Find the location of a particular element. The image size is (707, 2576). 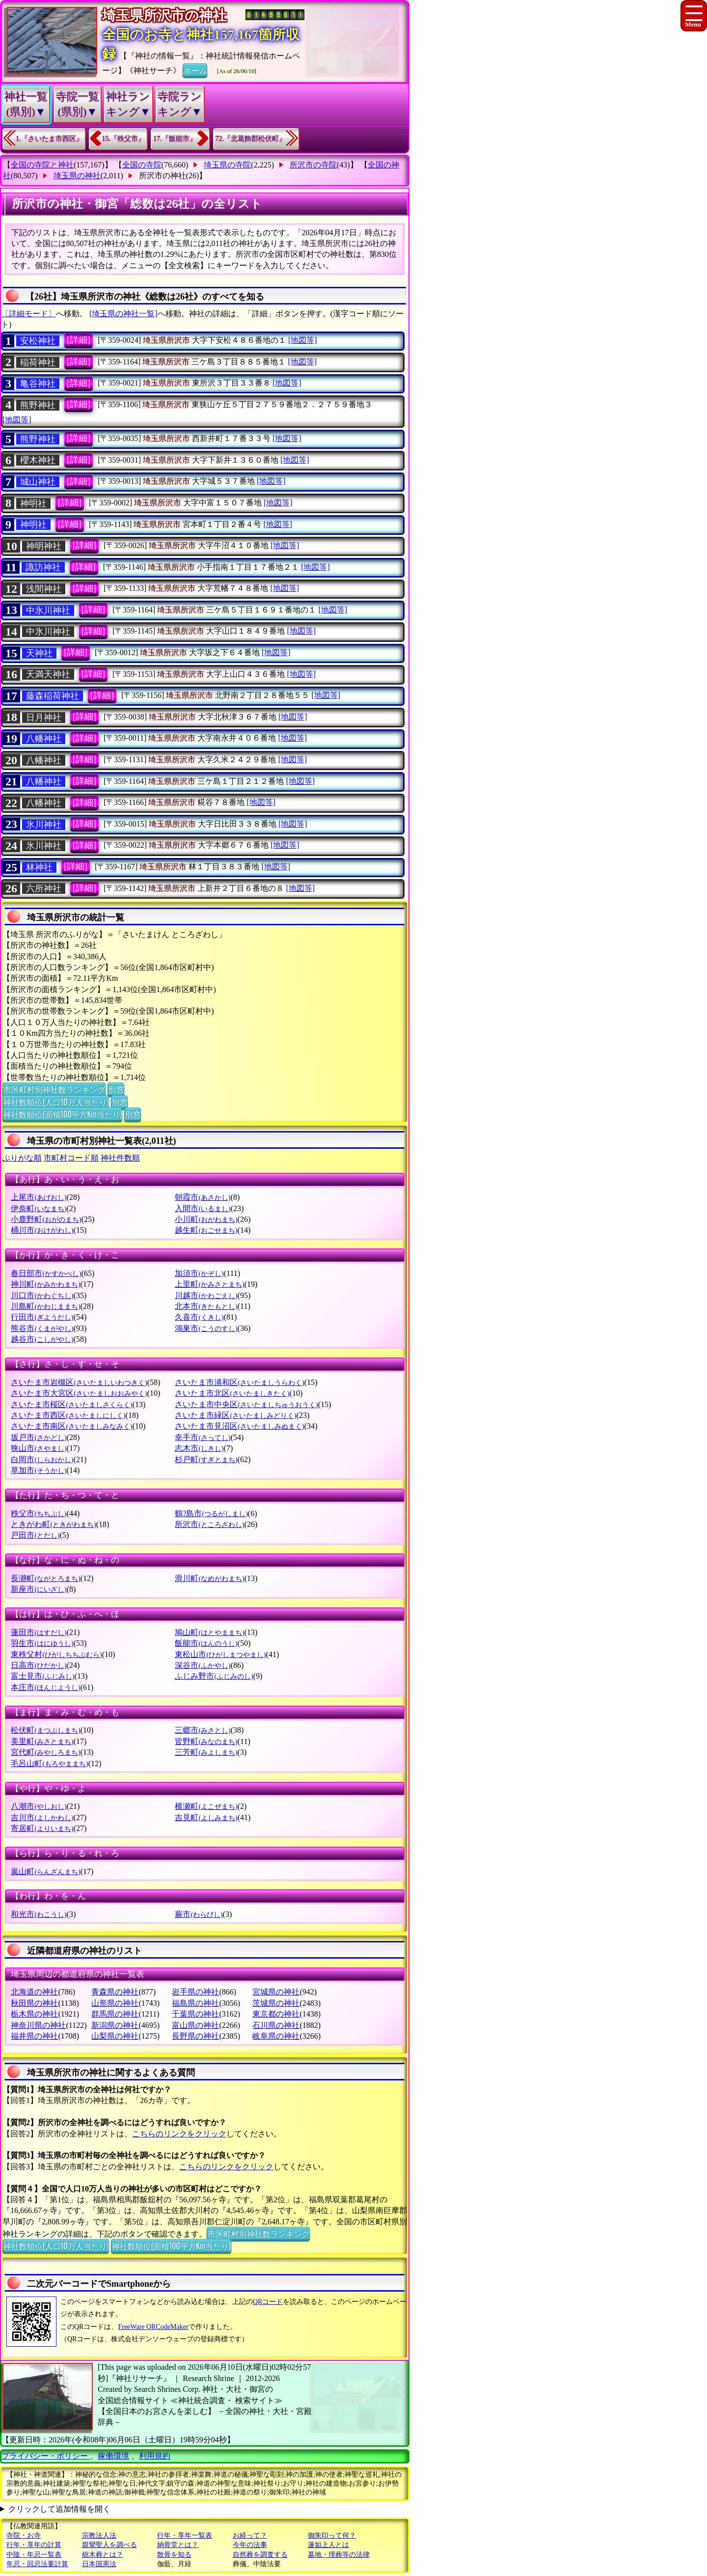

全国の寺院と神社 is located at coordinates (42, 165).